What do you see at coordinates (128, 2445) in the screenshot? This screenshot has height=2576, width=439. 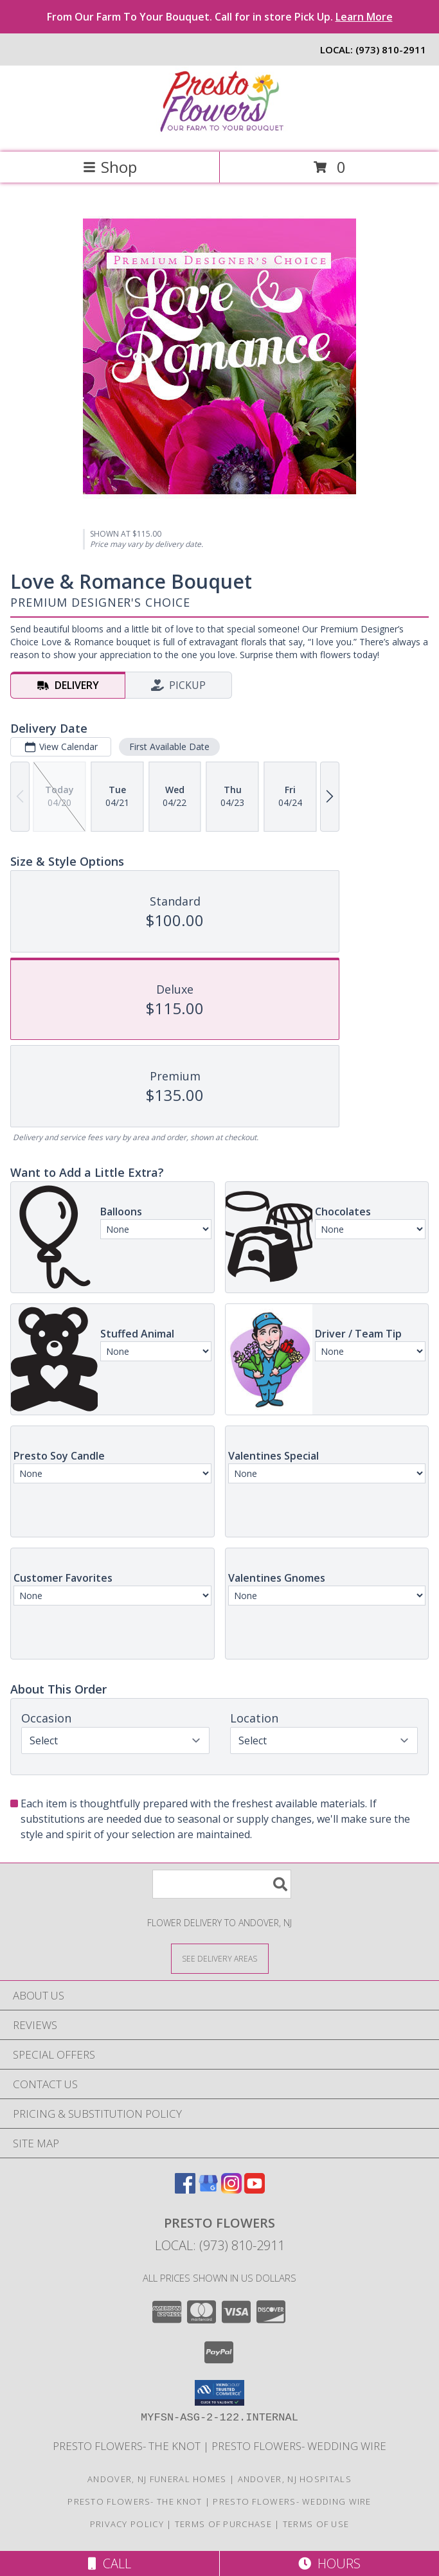 I see `Presto Flowers- The Knot [in a new window]` at bounding box center [128, 2445].